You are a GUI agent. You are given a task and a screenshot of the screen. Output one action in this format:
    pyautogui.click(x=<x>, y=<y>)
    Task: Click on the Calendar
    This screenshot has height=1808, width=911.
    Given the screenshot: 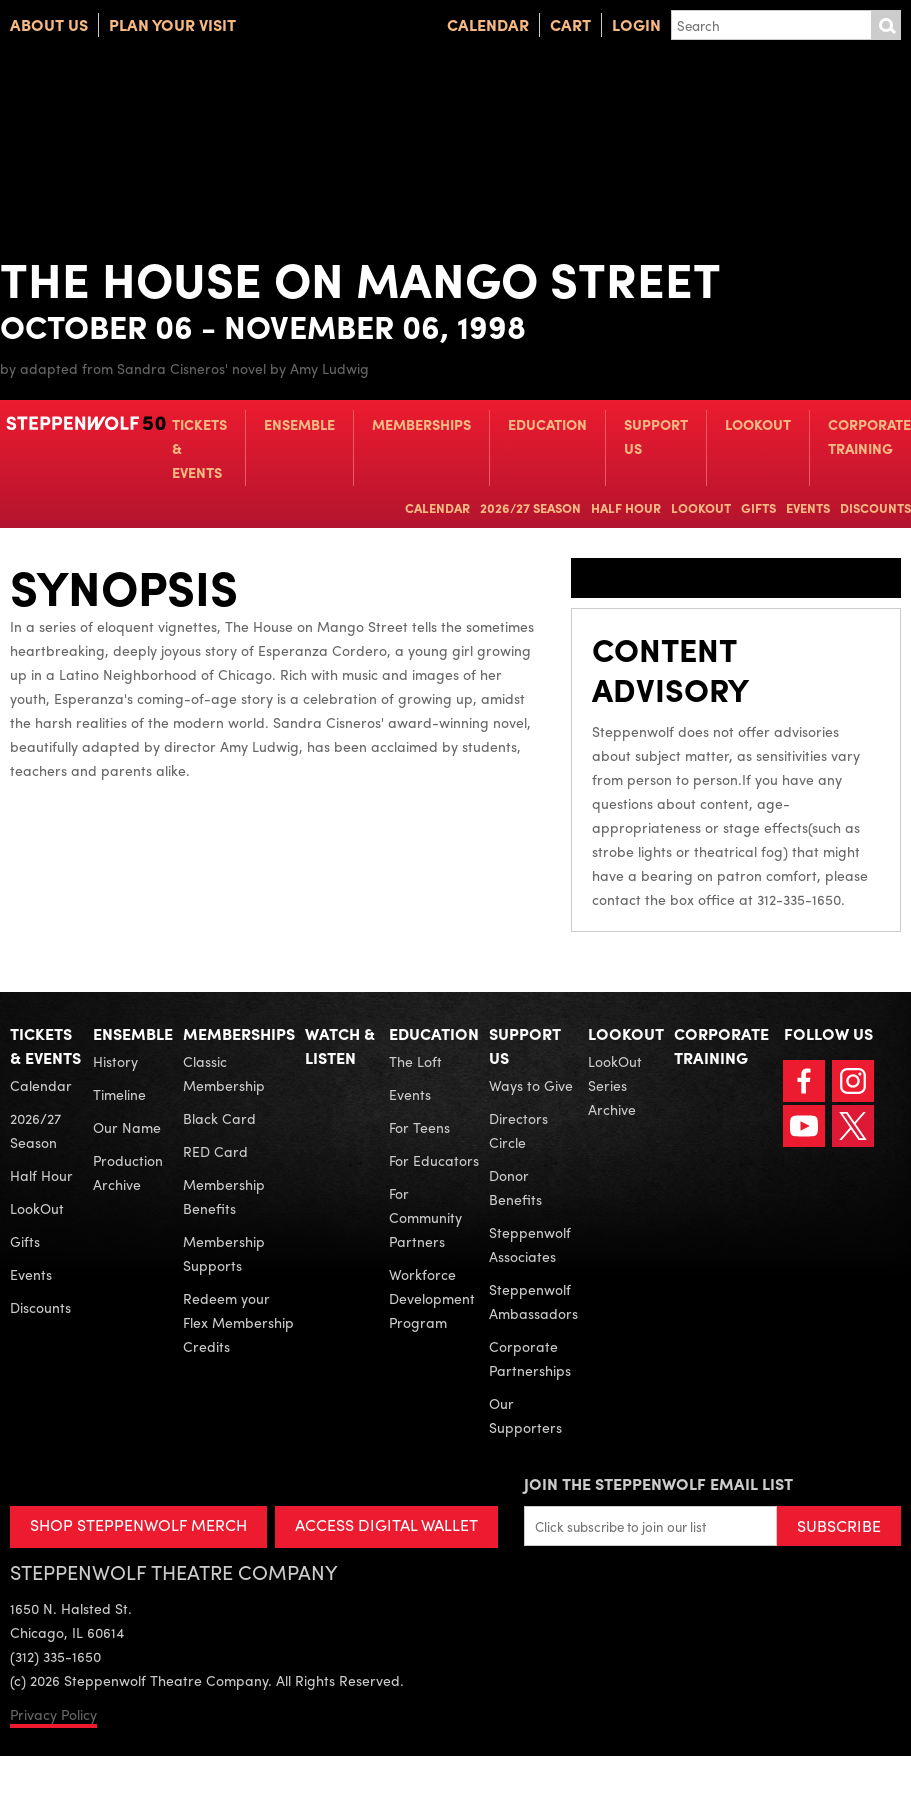 What is the action you would take?
    pyautogui.click(x=488, y=24)
    